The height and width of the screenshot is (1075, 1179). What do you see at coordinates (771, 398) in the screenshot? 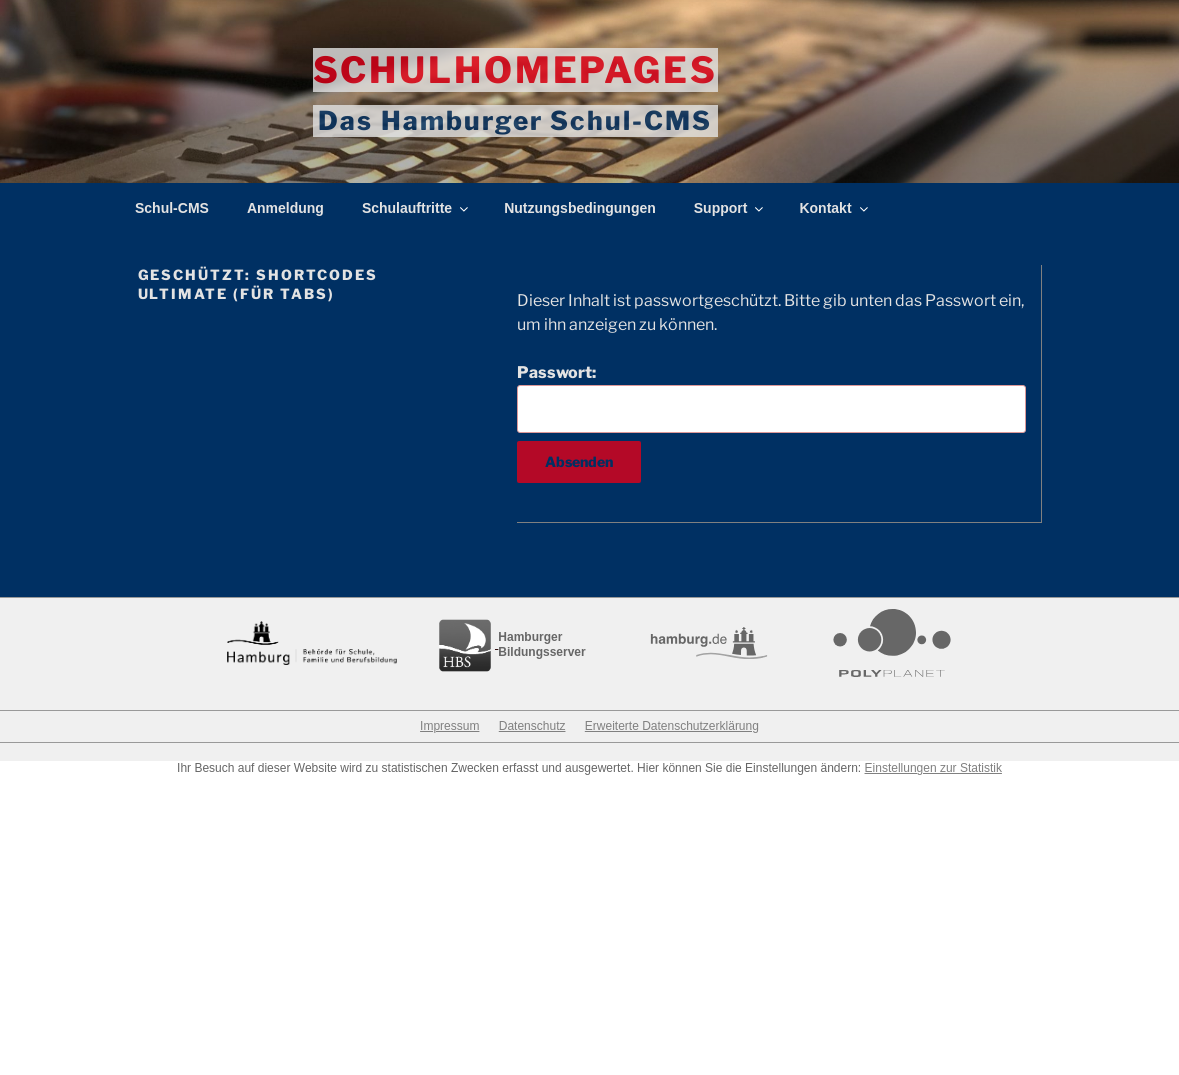
I see `Passwort:` at bounding box center [771, 398].